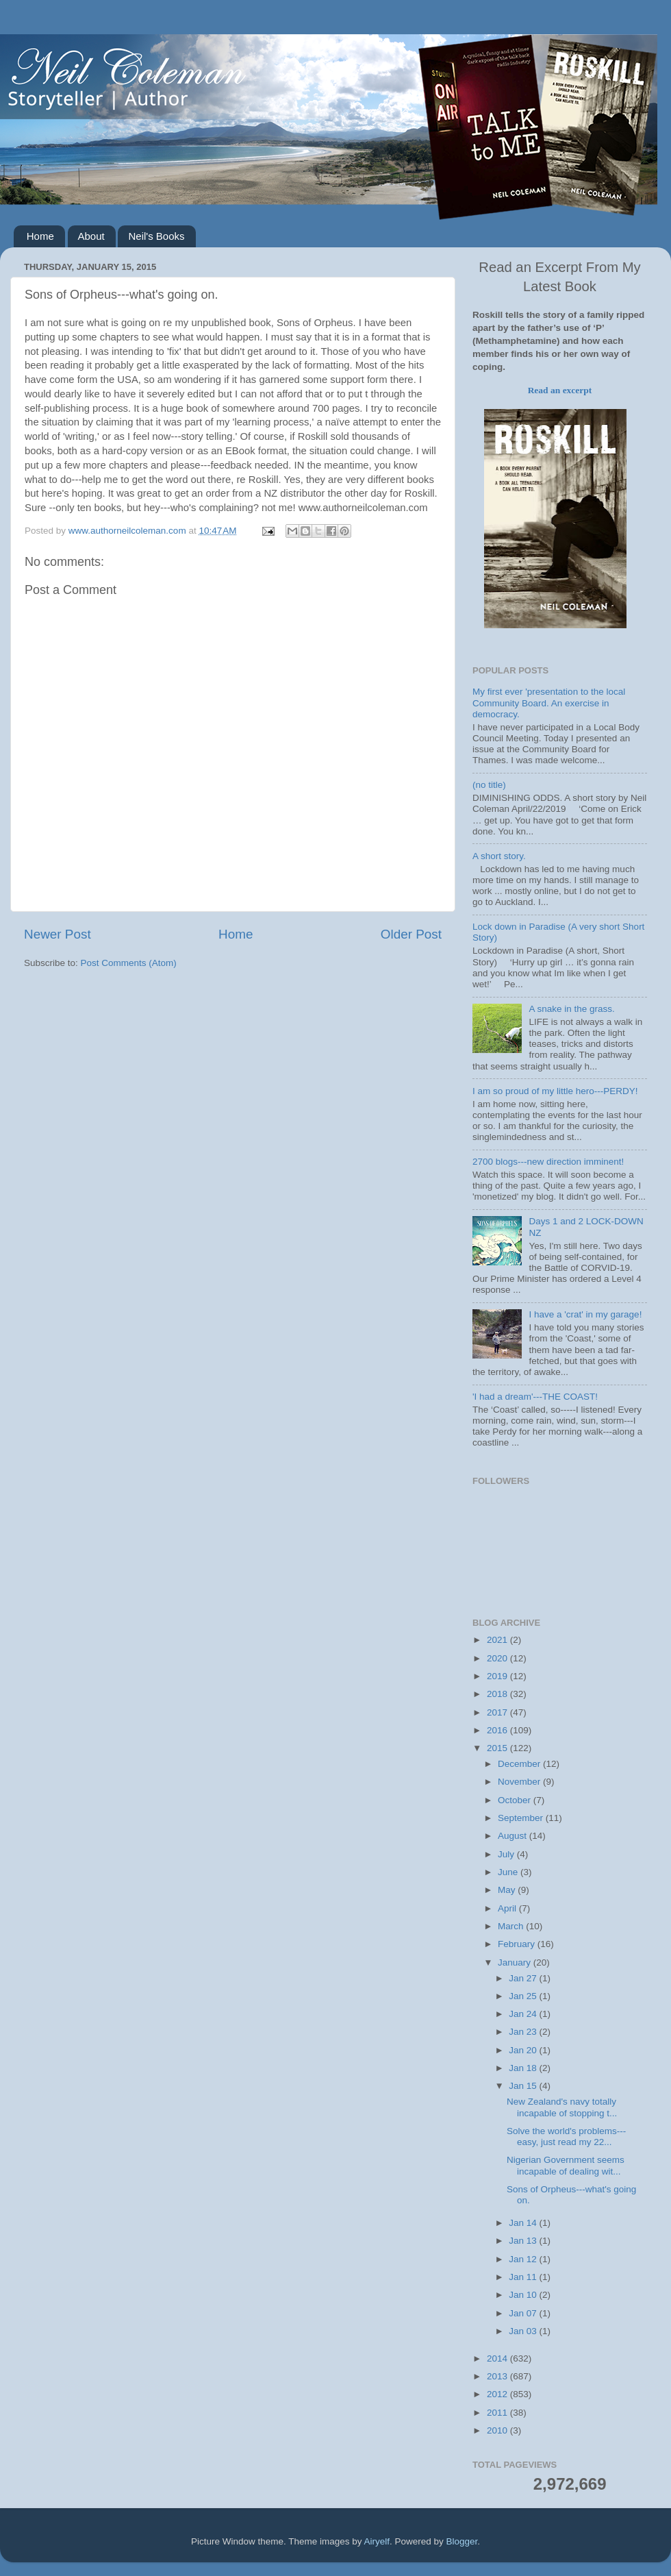  What do you see at coordinates (517, 1944) in the screenshot?
I see `February` at bounding box center [517, 1944].